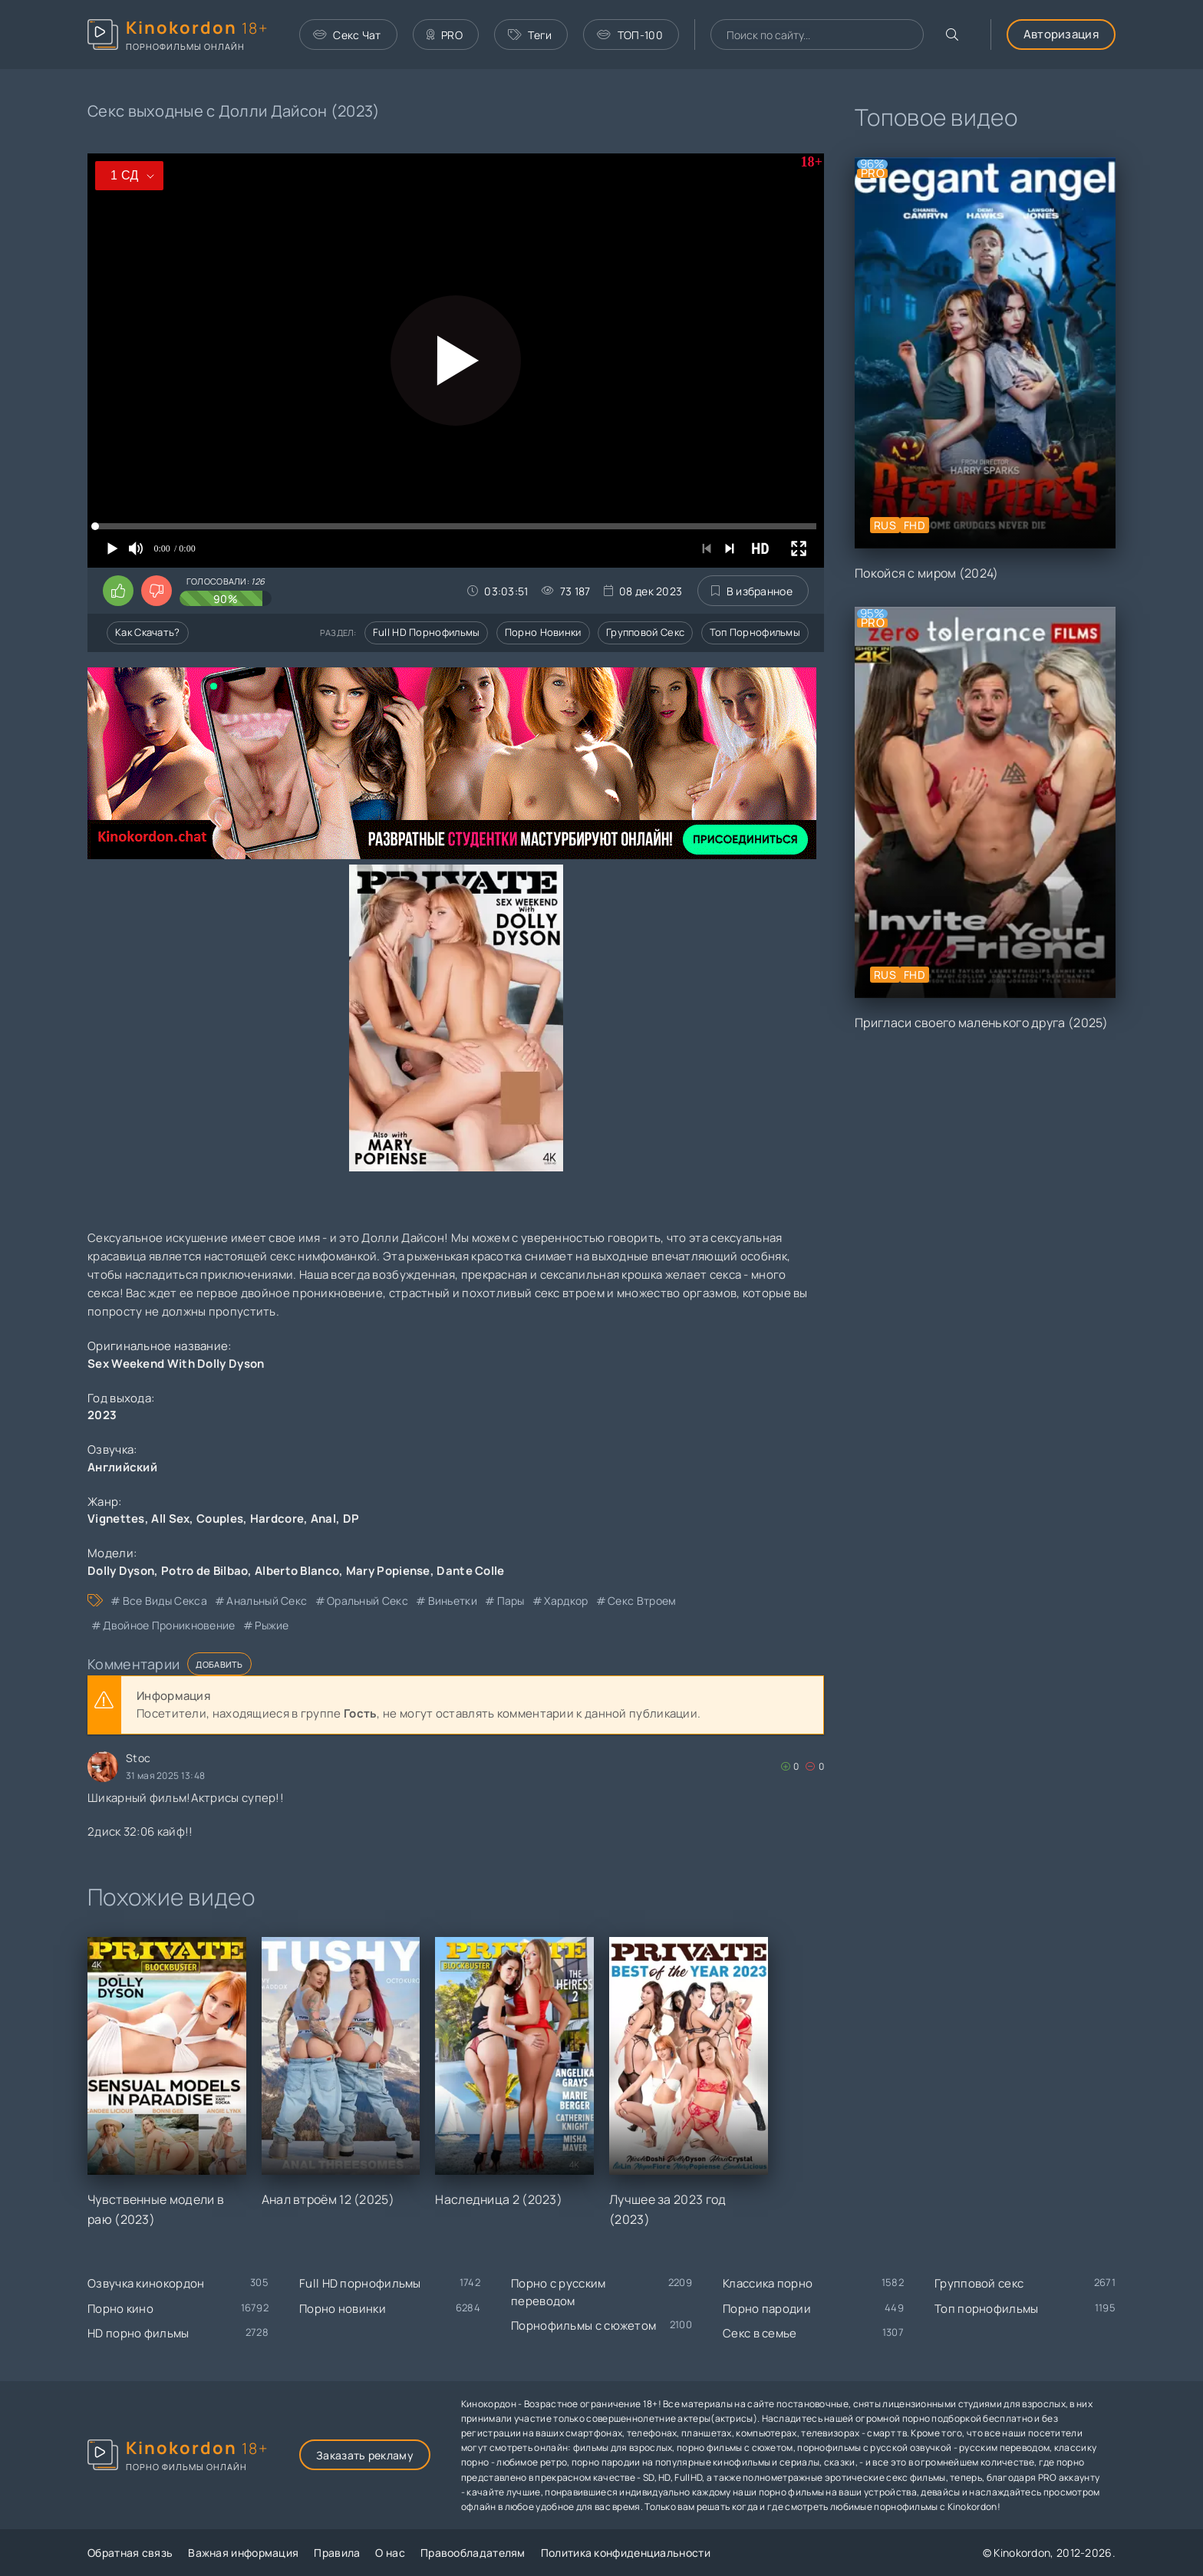 This screenshot has width=1203, height=2576. Describe the element at coordinates (629, 35) in the screenshot. I see `ТОП-100` at that location.